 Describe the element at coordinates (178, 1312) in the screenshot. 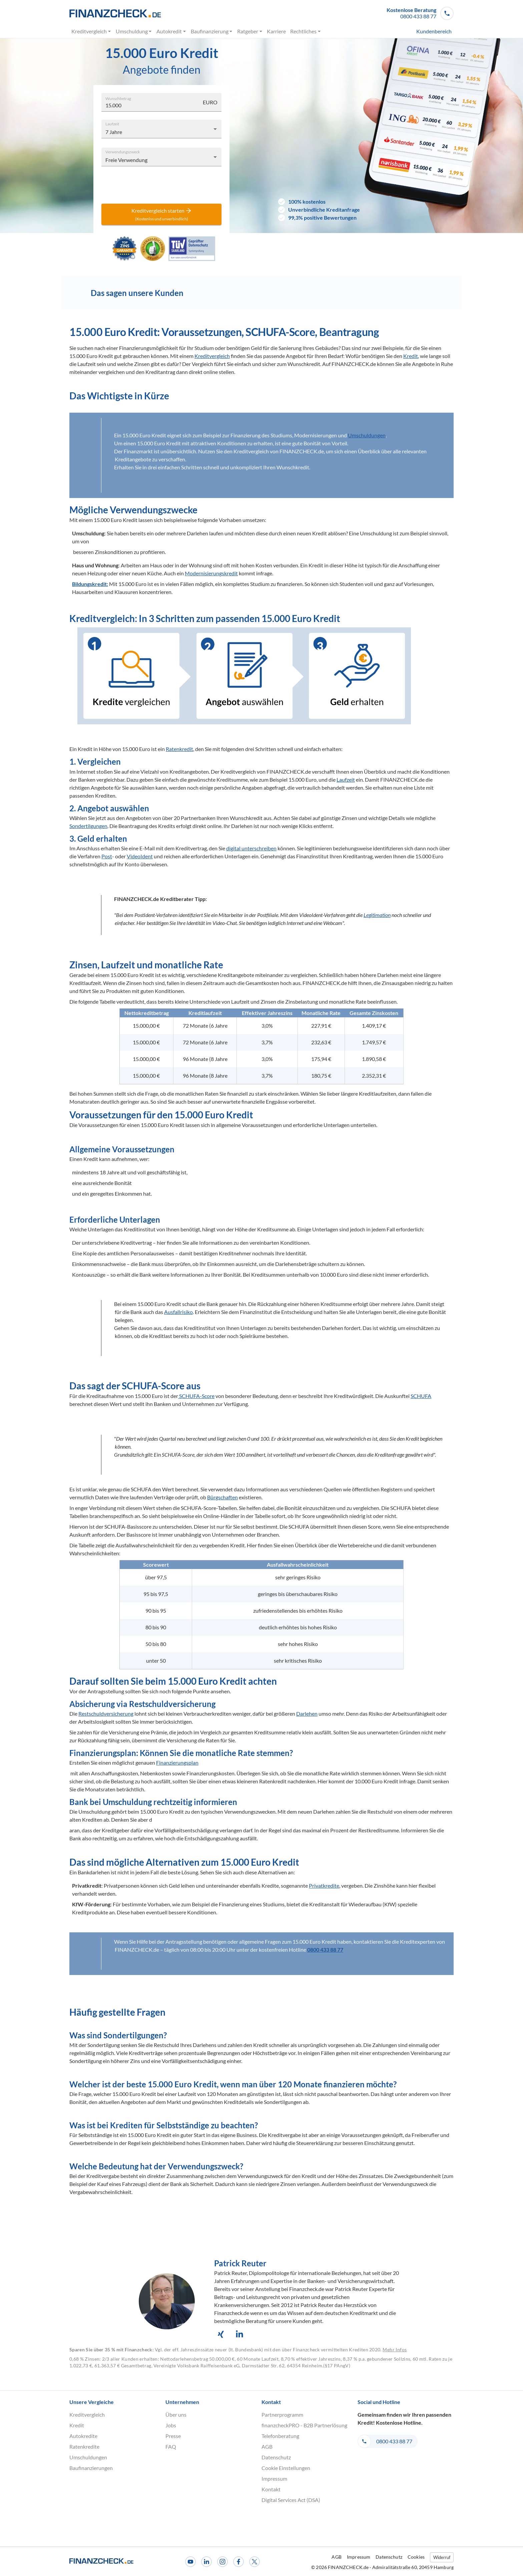

I see `Ausfallrisiko` at that location.